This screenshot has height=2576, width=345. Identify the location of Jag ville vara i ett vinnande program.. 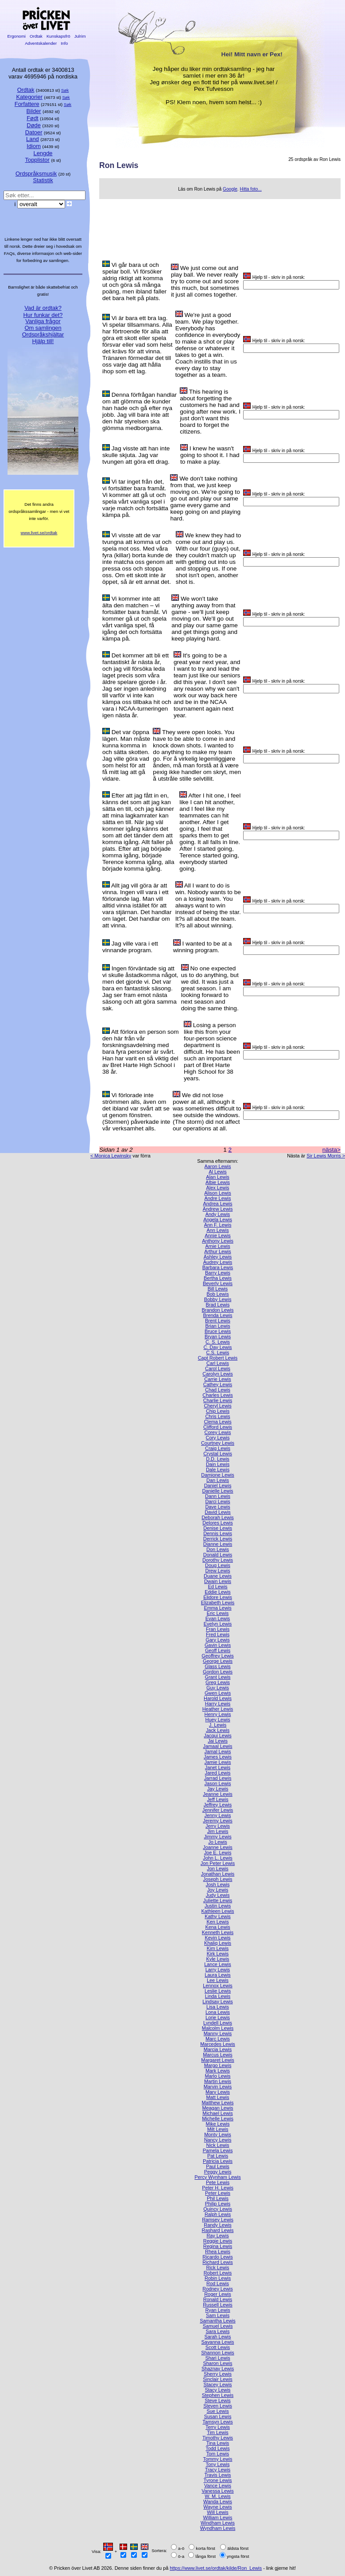
(130, 947).